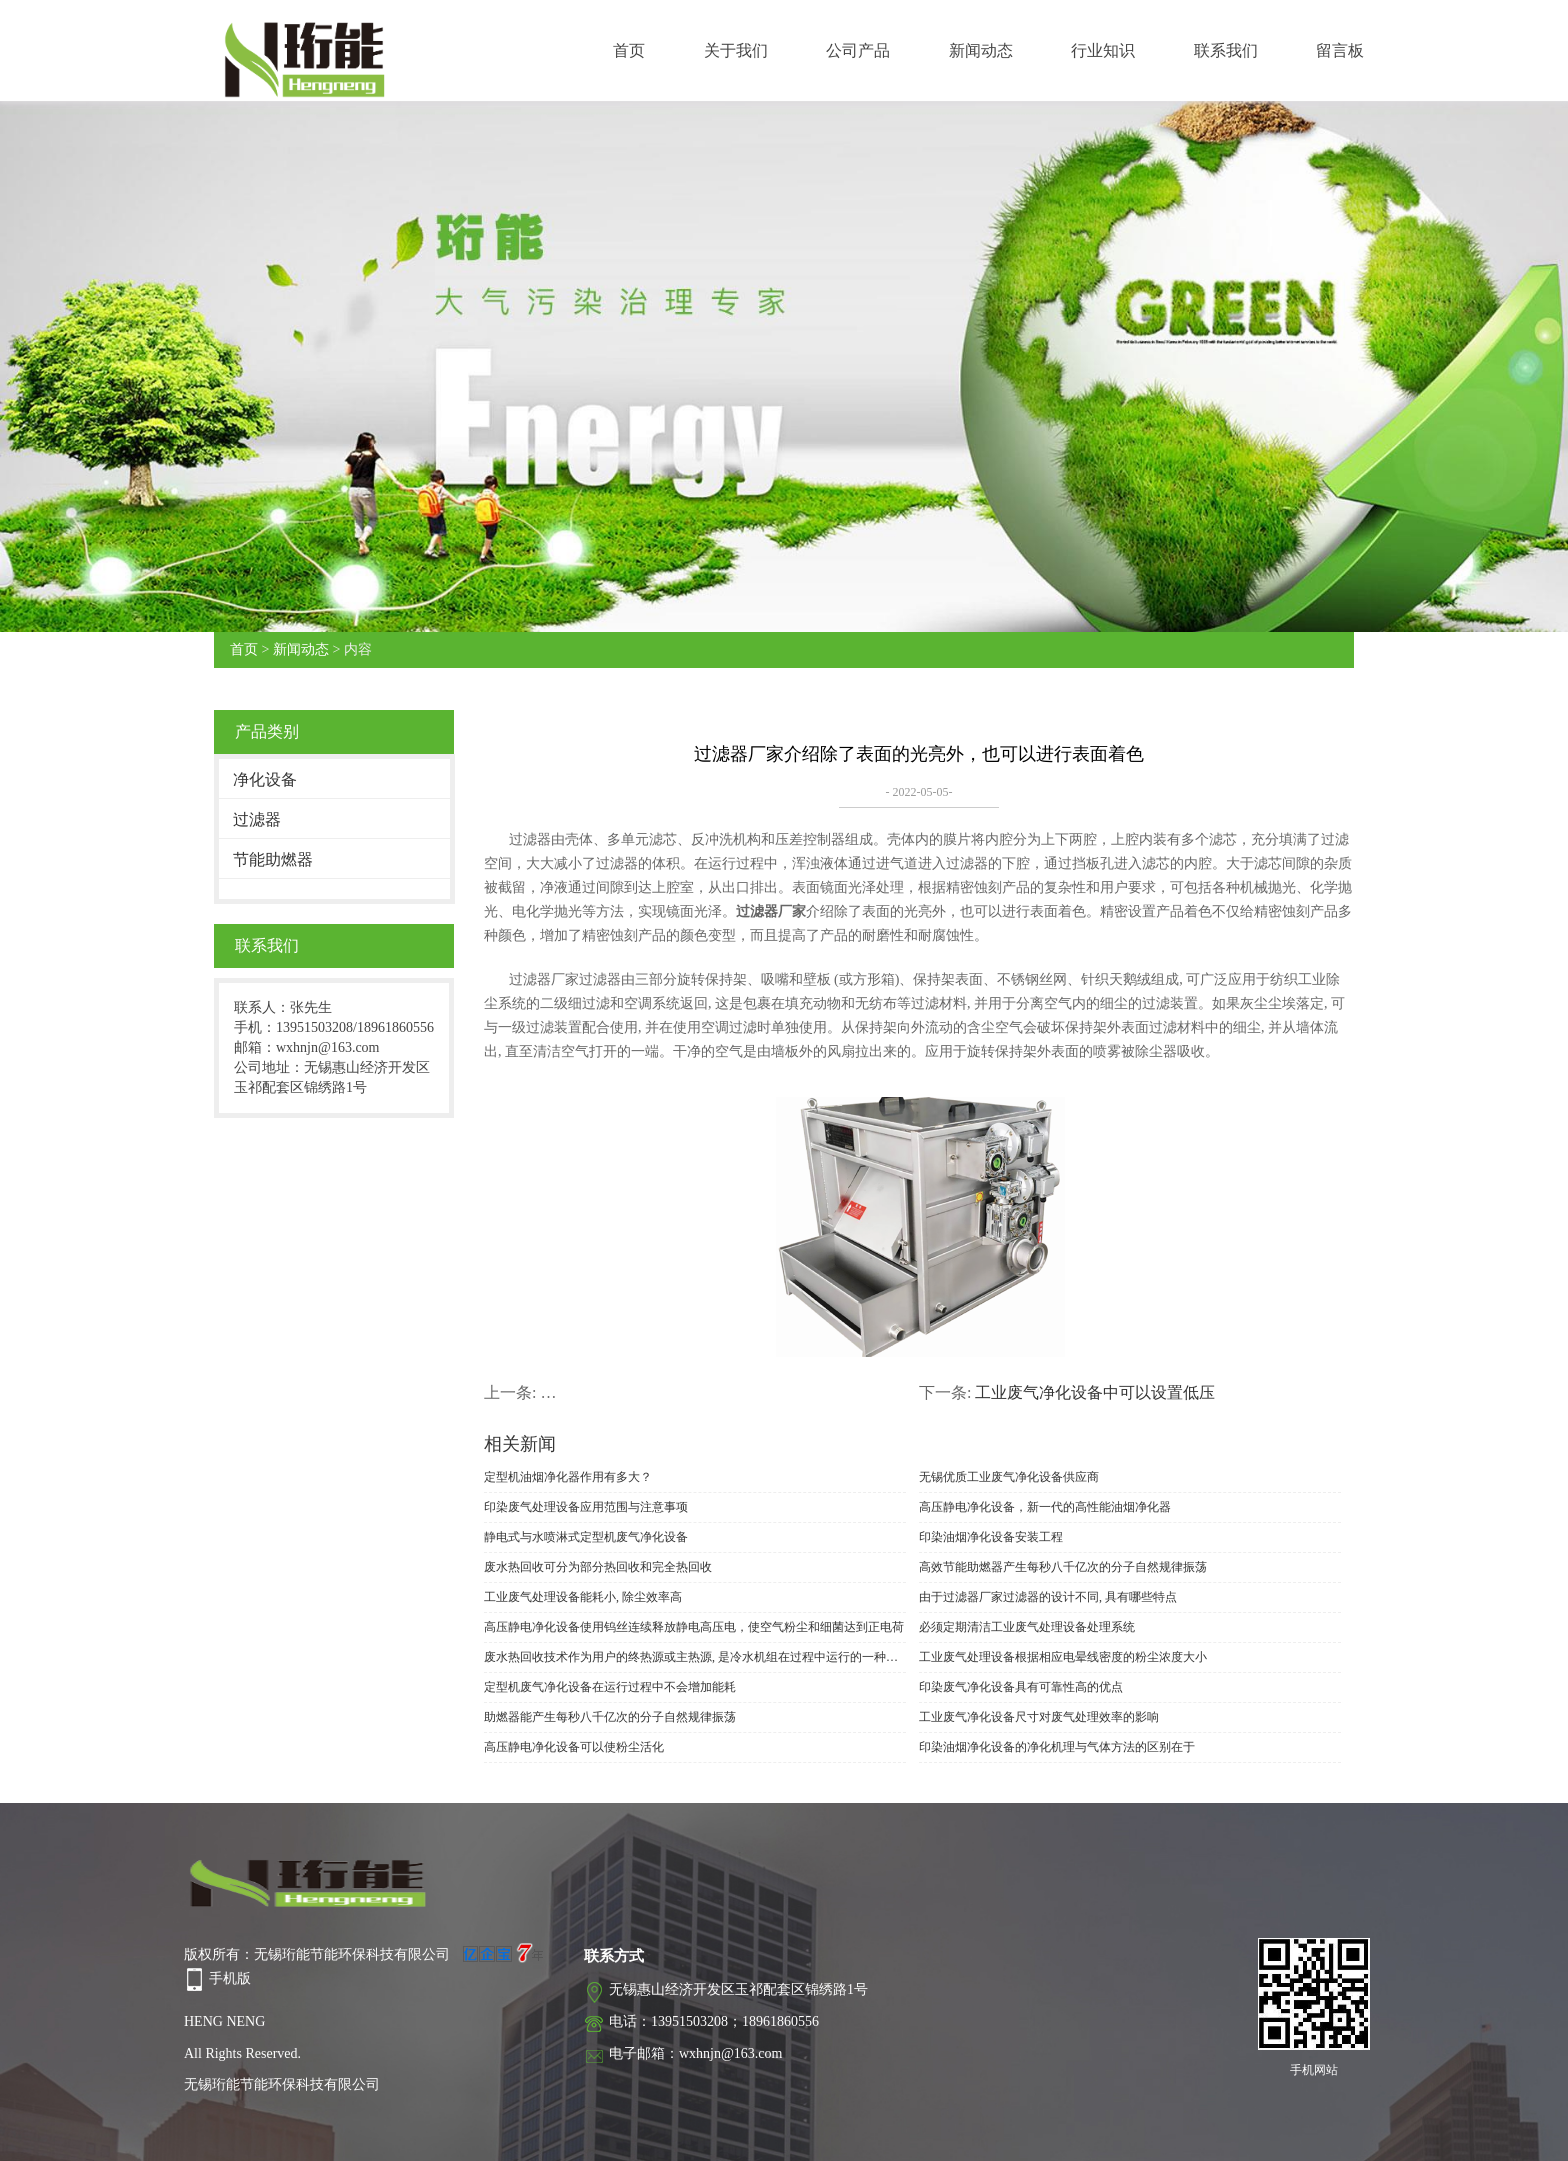 The width and height of the screenshot is (1568, 2161). What do you see at coordinates (568, 1477) in the screenshot?
I see `定型机油烟净化器作用有多大？` at bounding box center [568, 1477].